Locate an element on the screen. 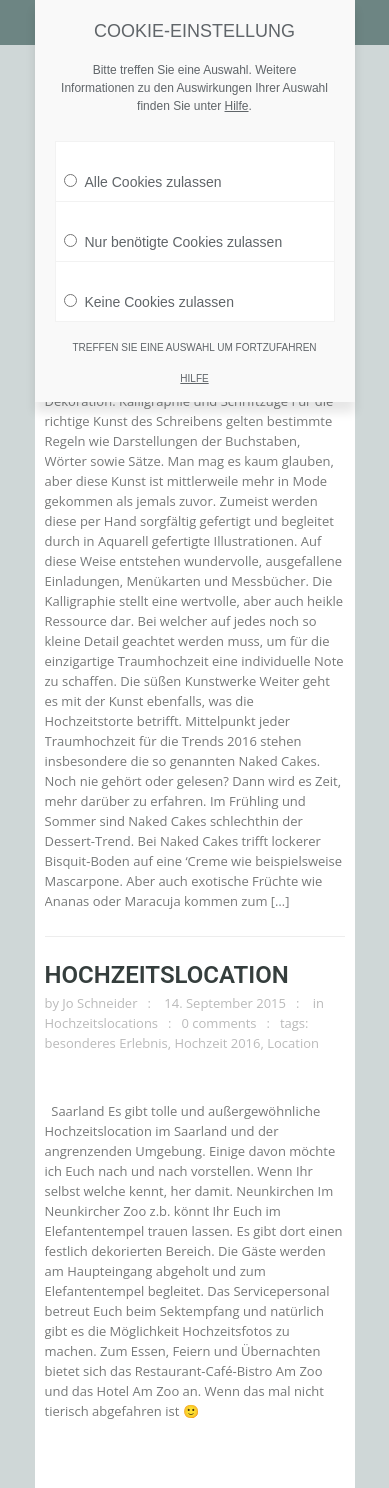 Image resolution: width=389 pixels, height=1488 pixels. 0 comments is located at coordinates (219, 1023).